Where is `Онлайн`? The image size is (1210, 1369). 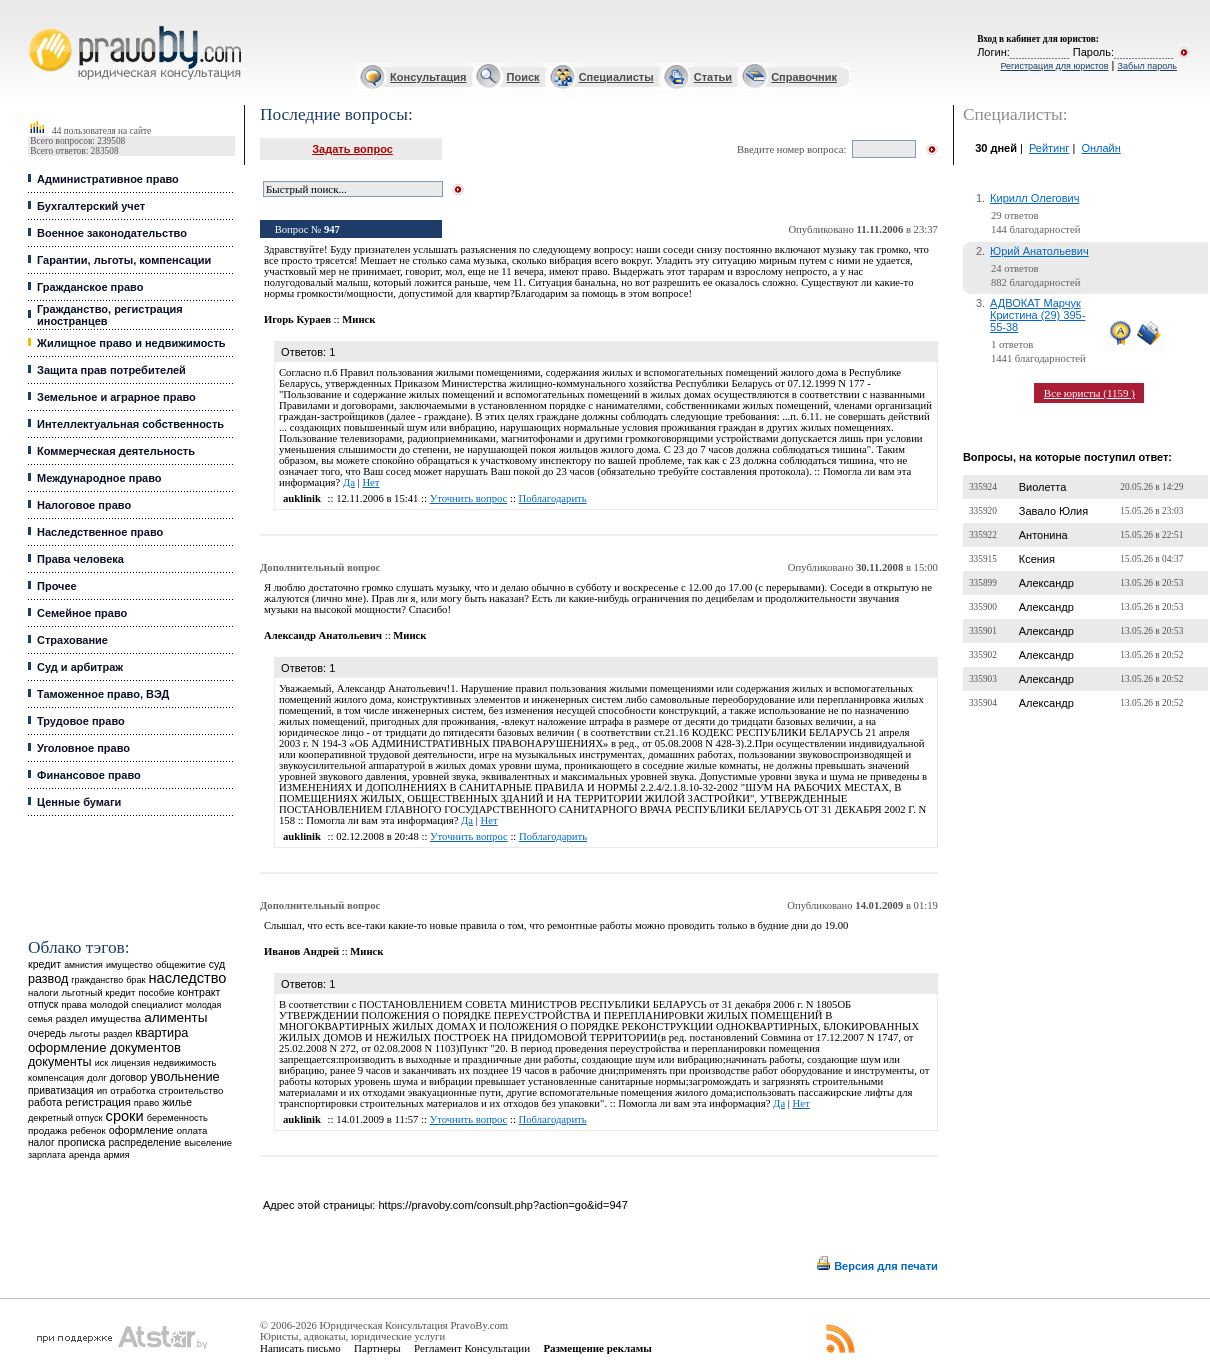 Онлайн is located at coordinates (1100, 148).